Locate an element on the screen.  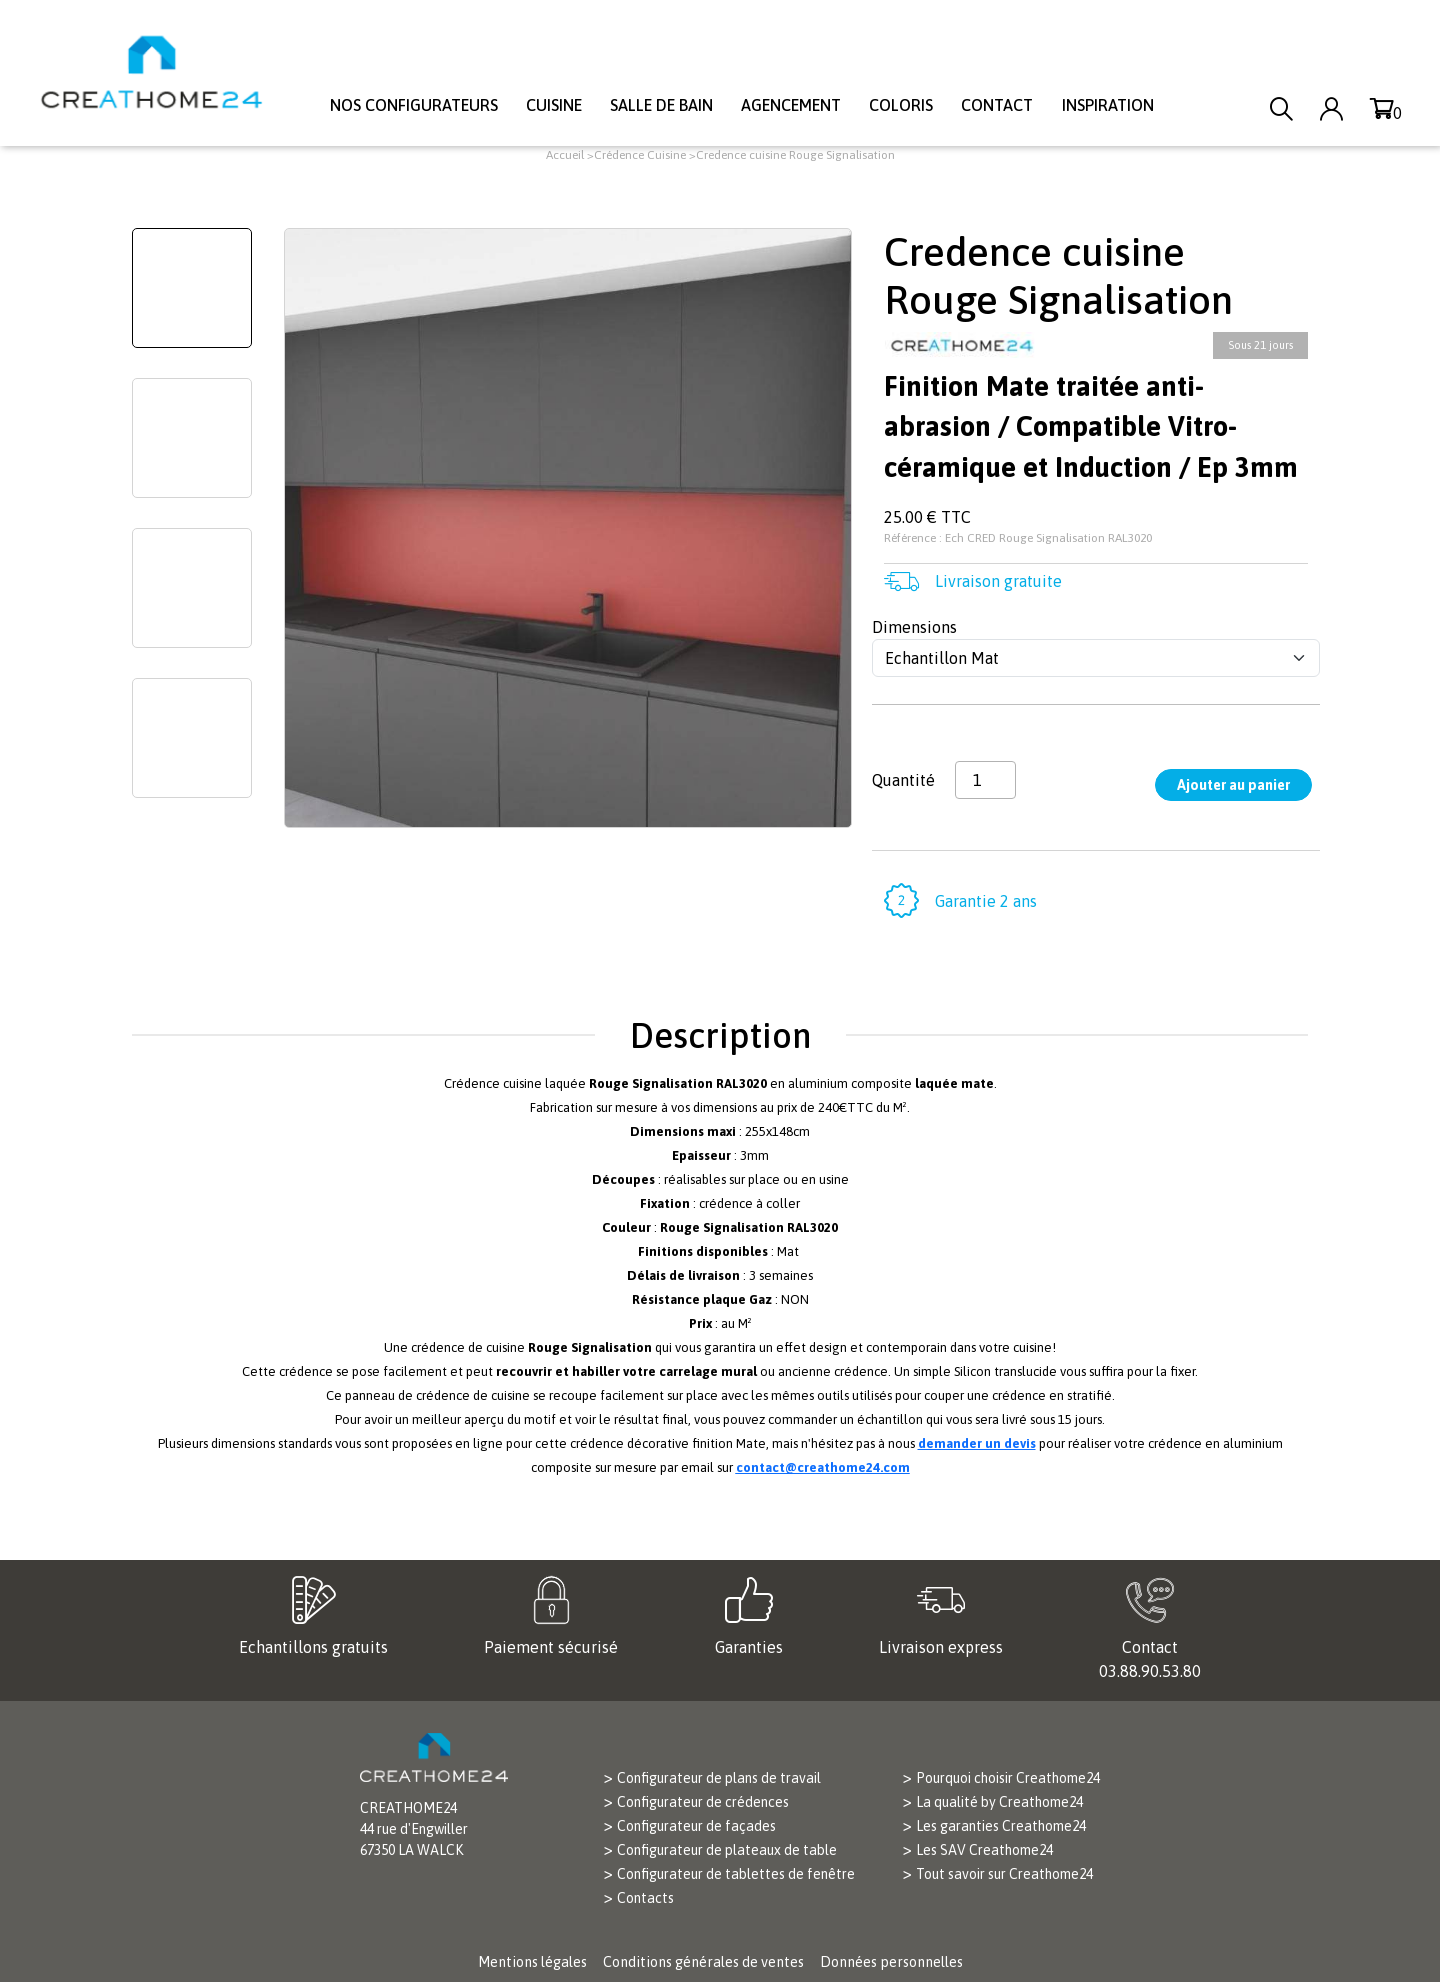
Dimensions is located at coordinates (914, 627).